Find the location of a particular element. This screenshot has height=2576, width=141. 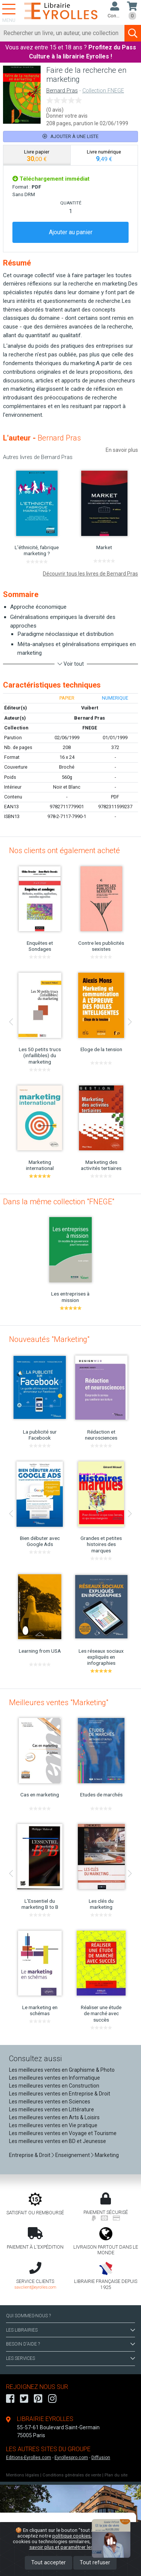

Eyrollespro.com is located at coordinates (71, 2457).